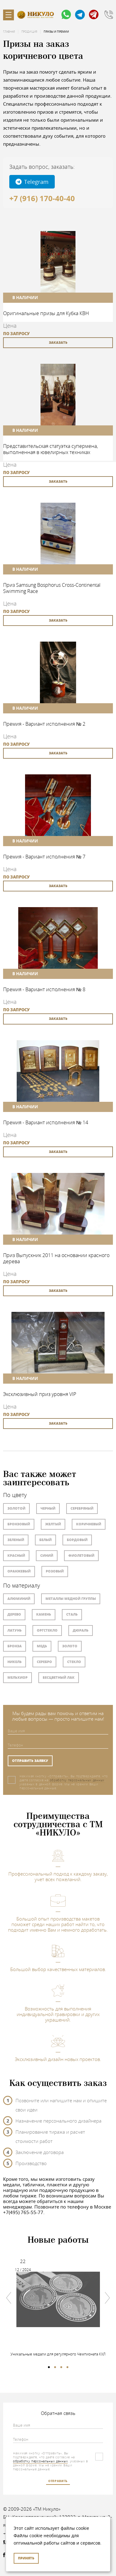 The image size is (116, 2576). What do you see at coordinates (44, 856) in the screenshot?
I see `Премия - Вариант исполнения № 7` at bounding box center [44, 856].